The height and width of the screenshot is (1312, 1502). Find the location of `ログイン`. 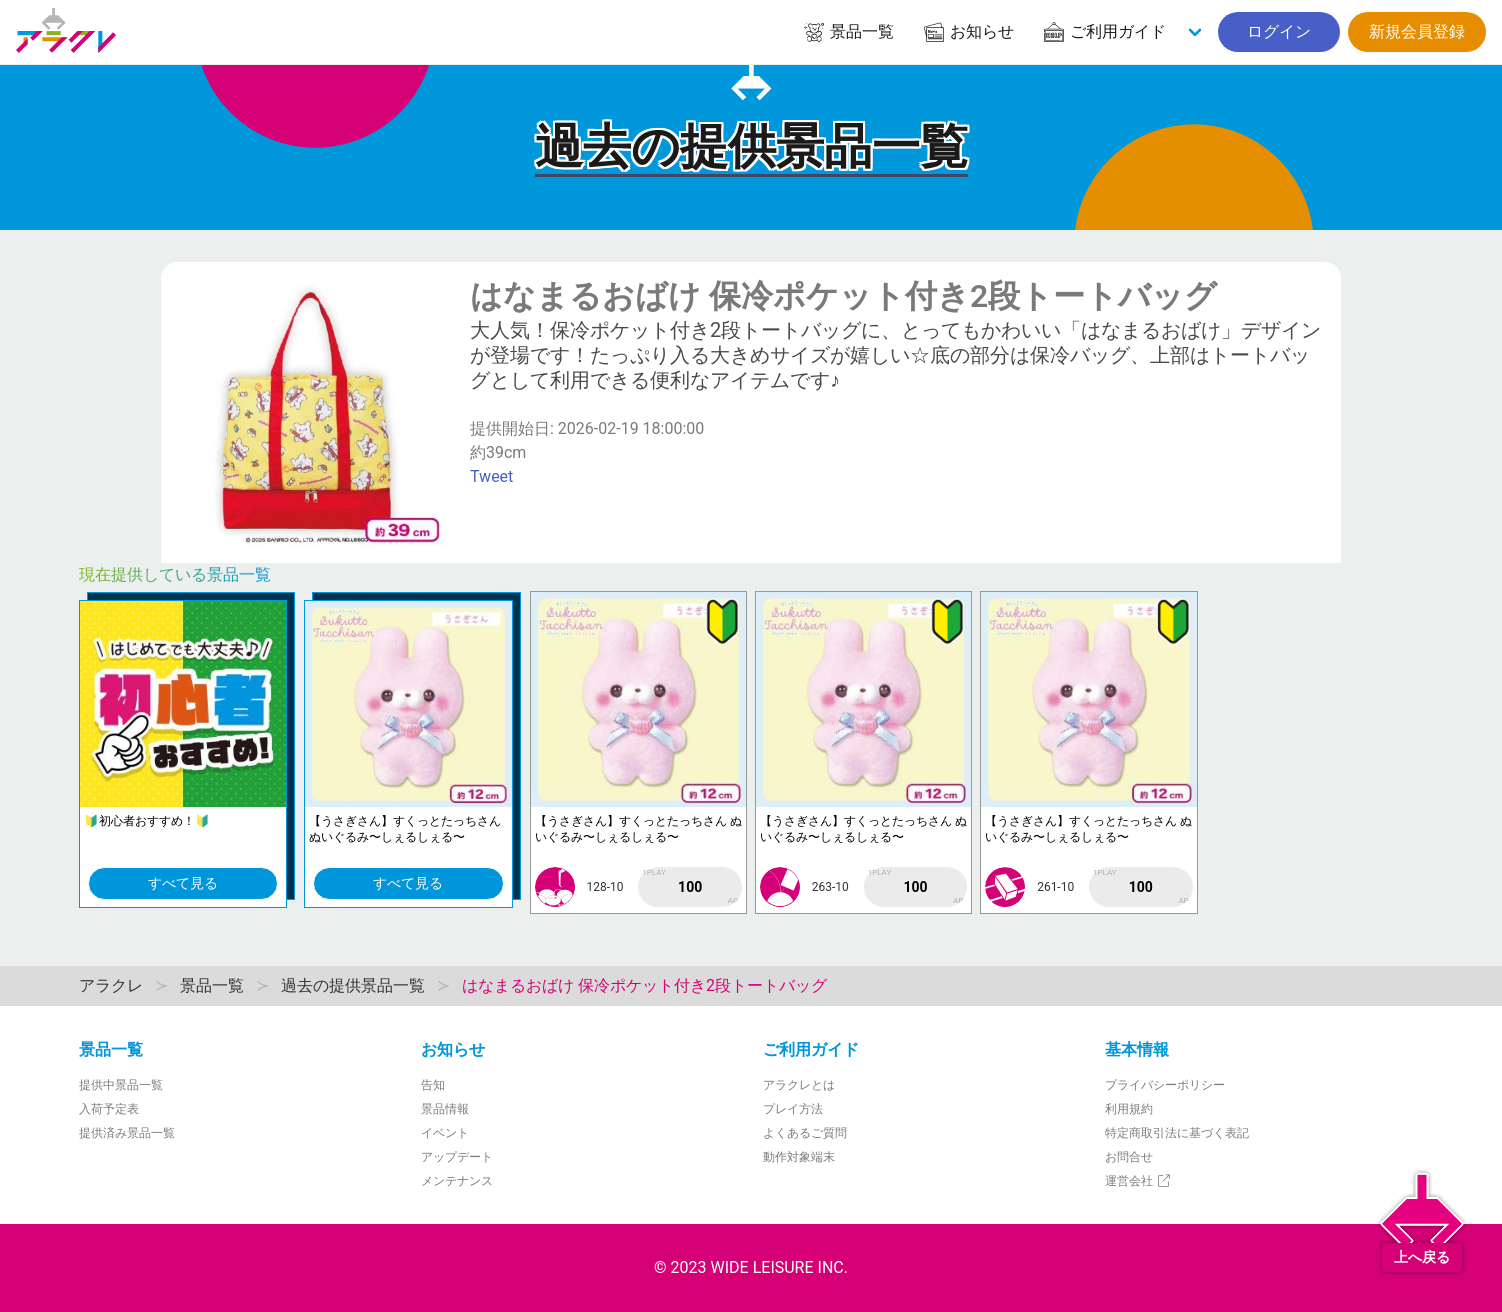

ログイン is located at coordinates (1279, 31).